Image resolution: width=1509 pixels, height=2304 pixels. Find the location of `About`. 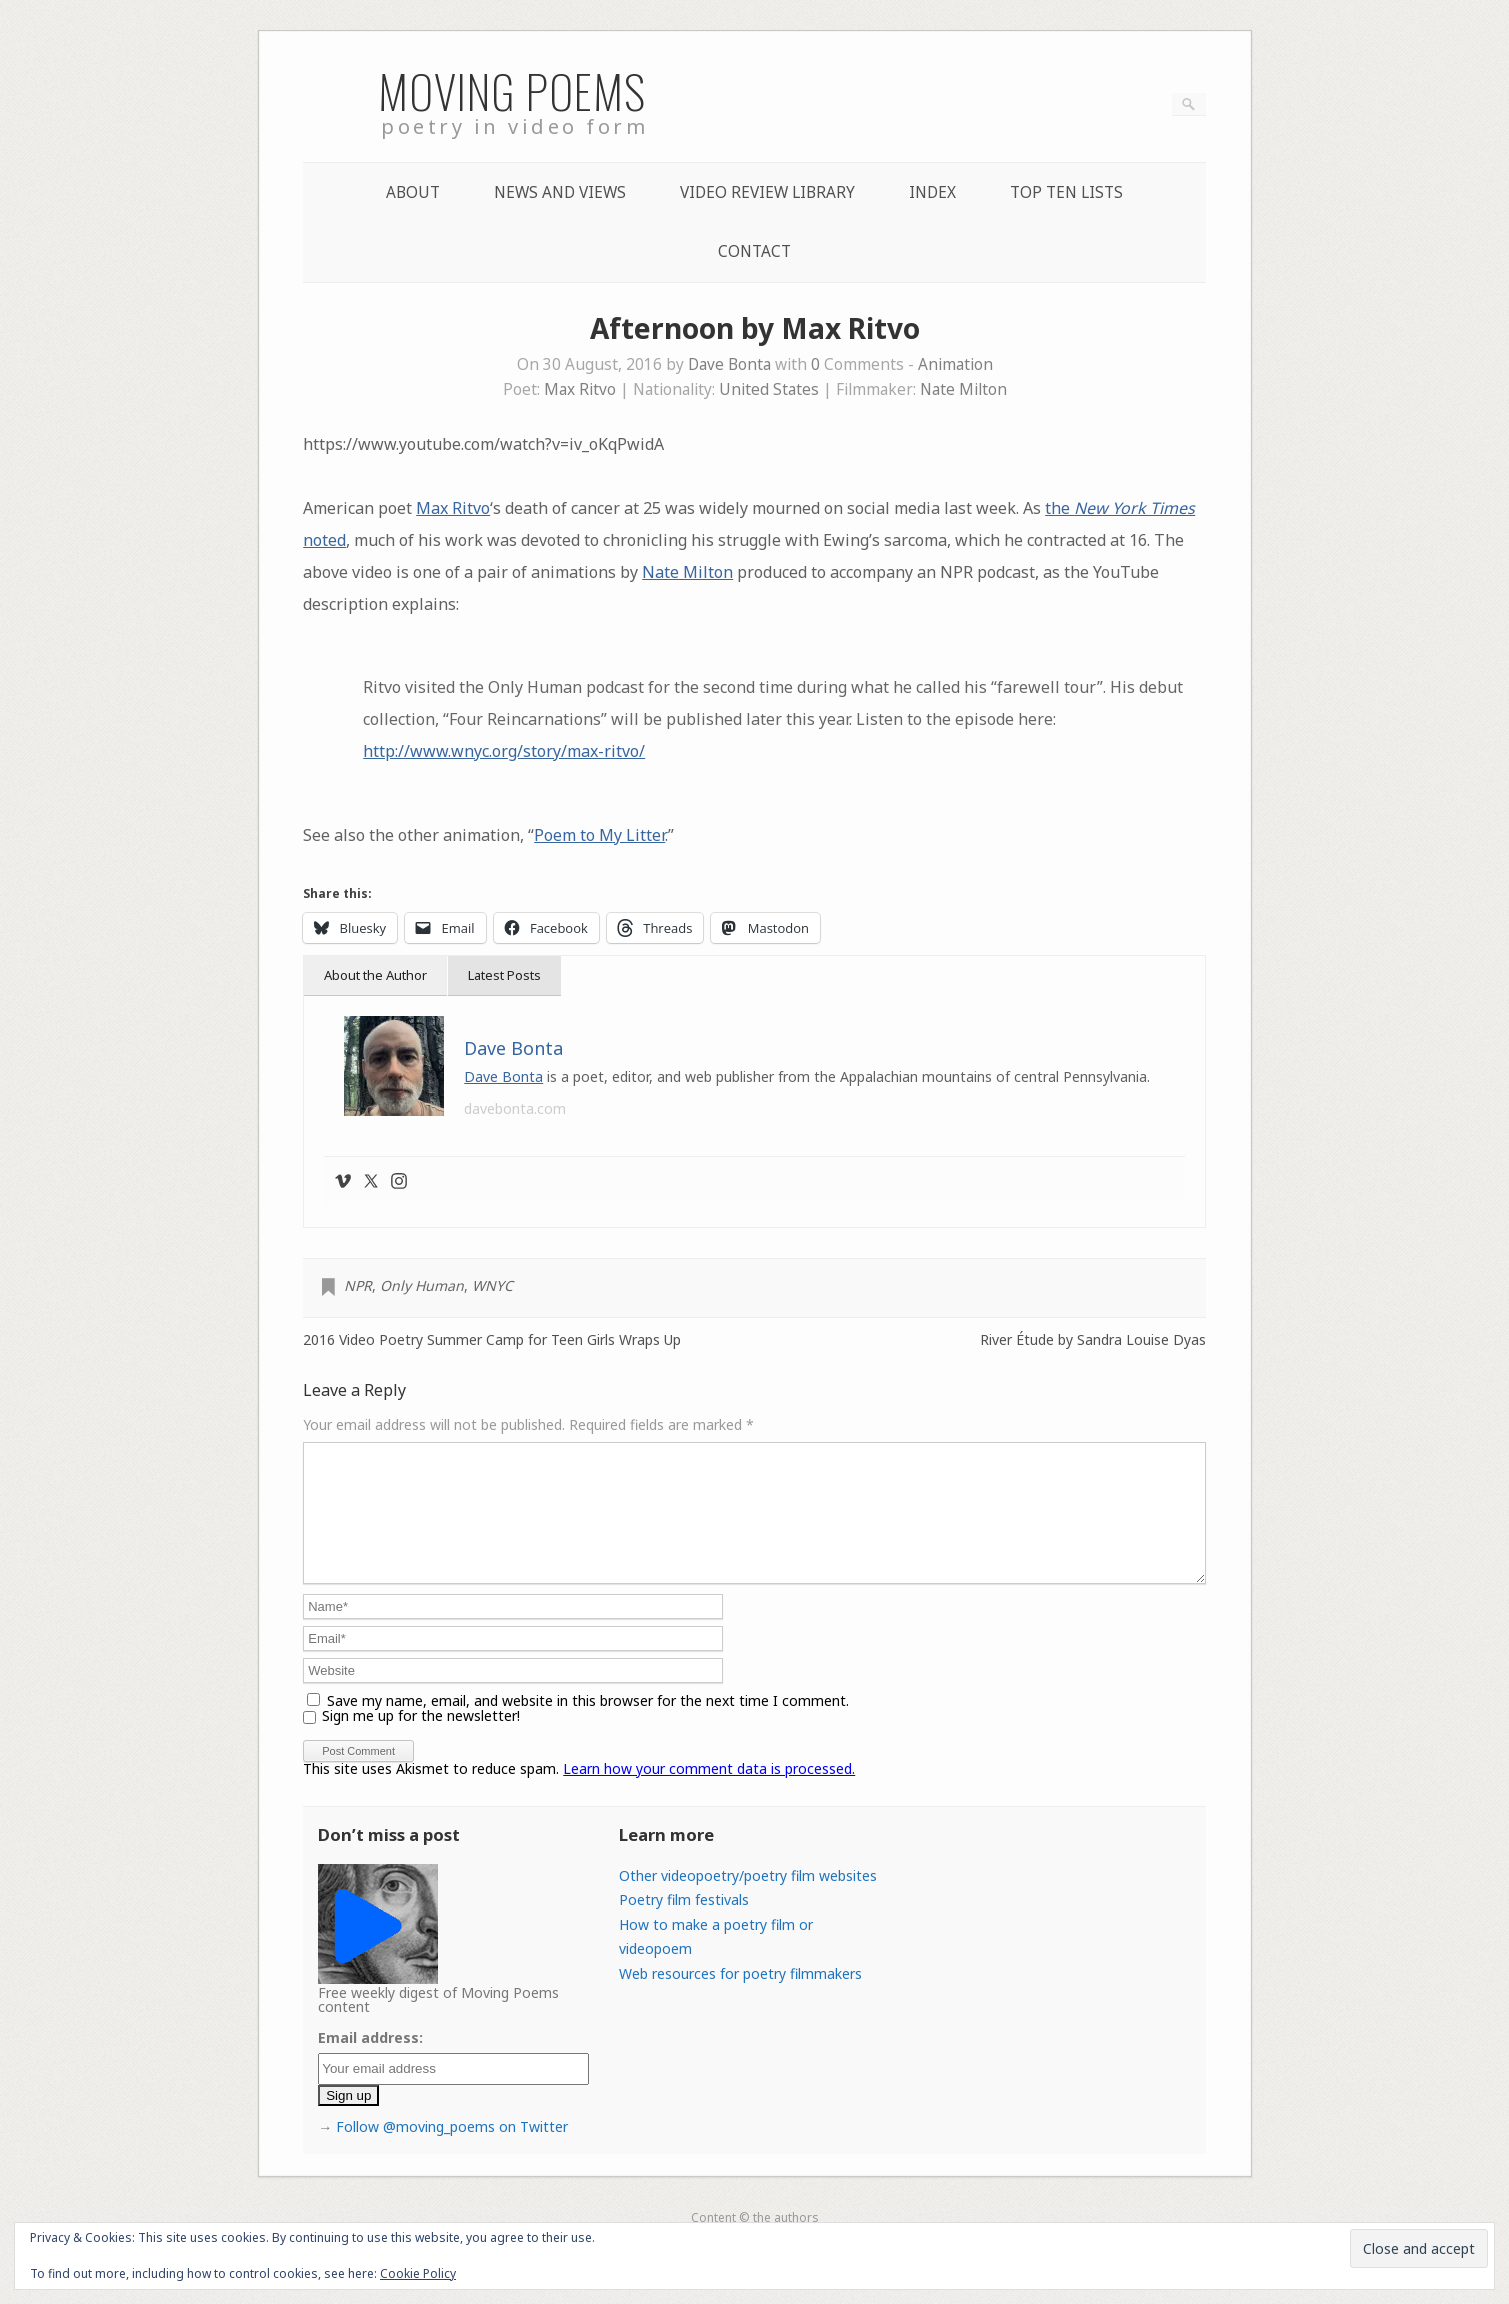

About is located at coordinates (413, 192).